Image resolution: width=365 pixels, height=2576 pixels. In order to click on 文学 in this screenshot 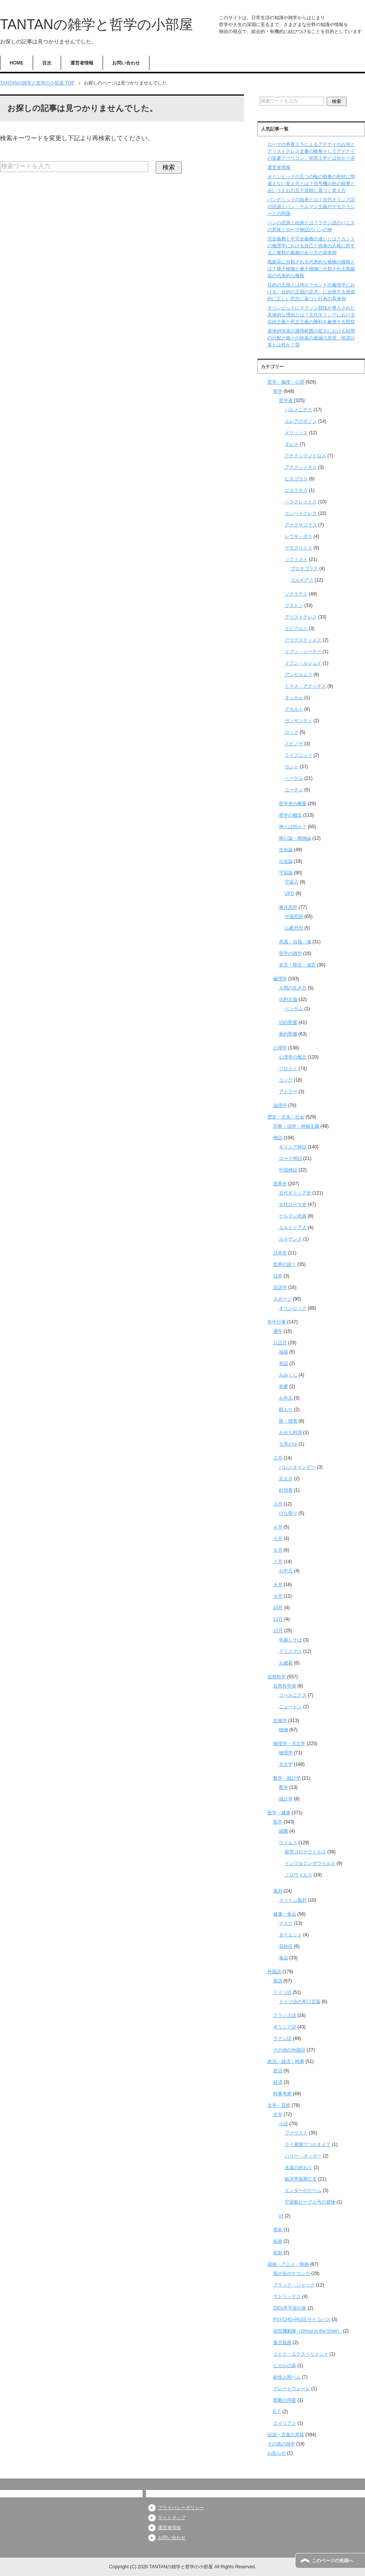, I will do `click(277, 2114)`.